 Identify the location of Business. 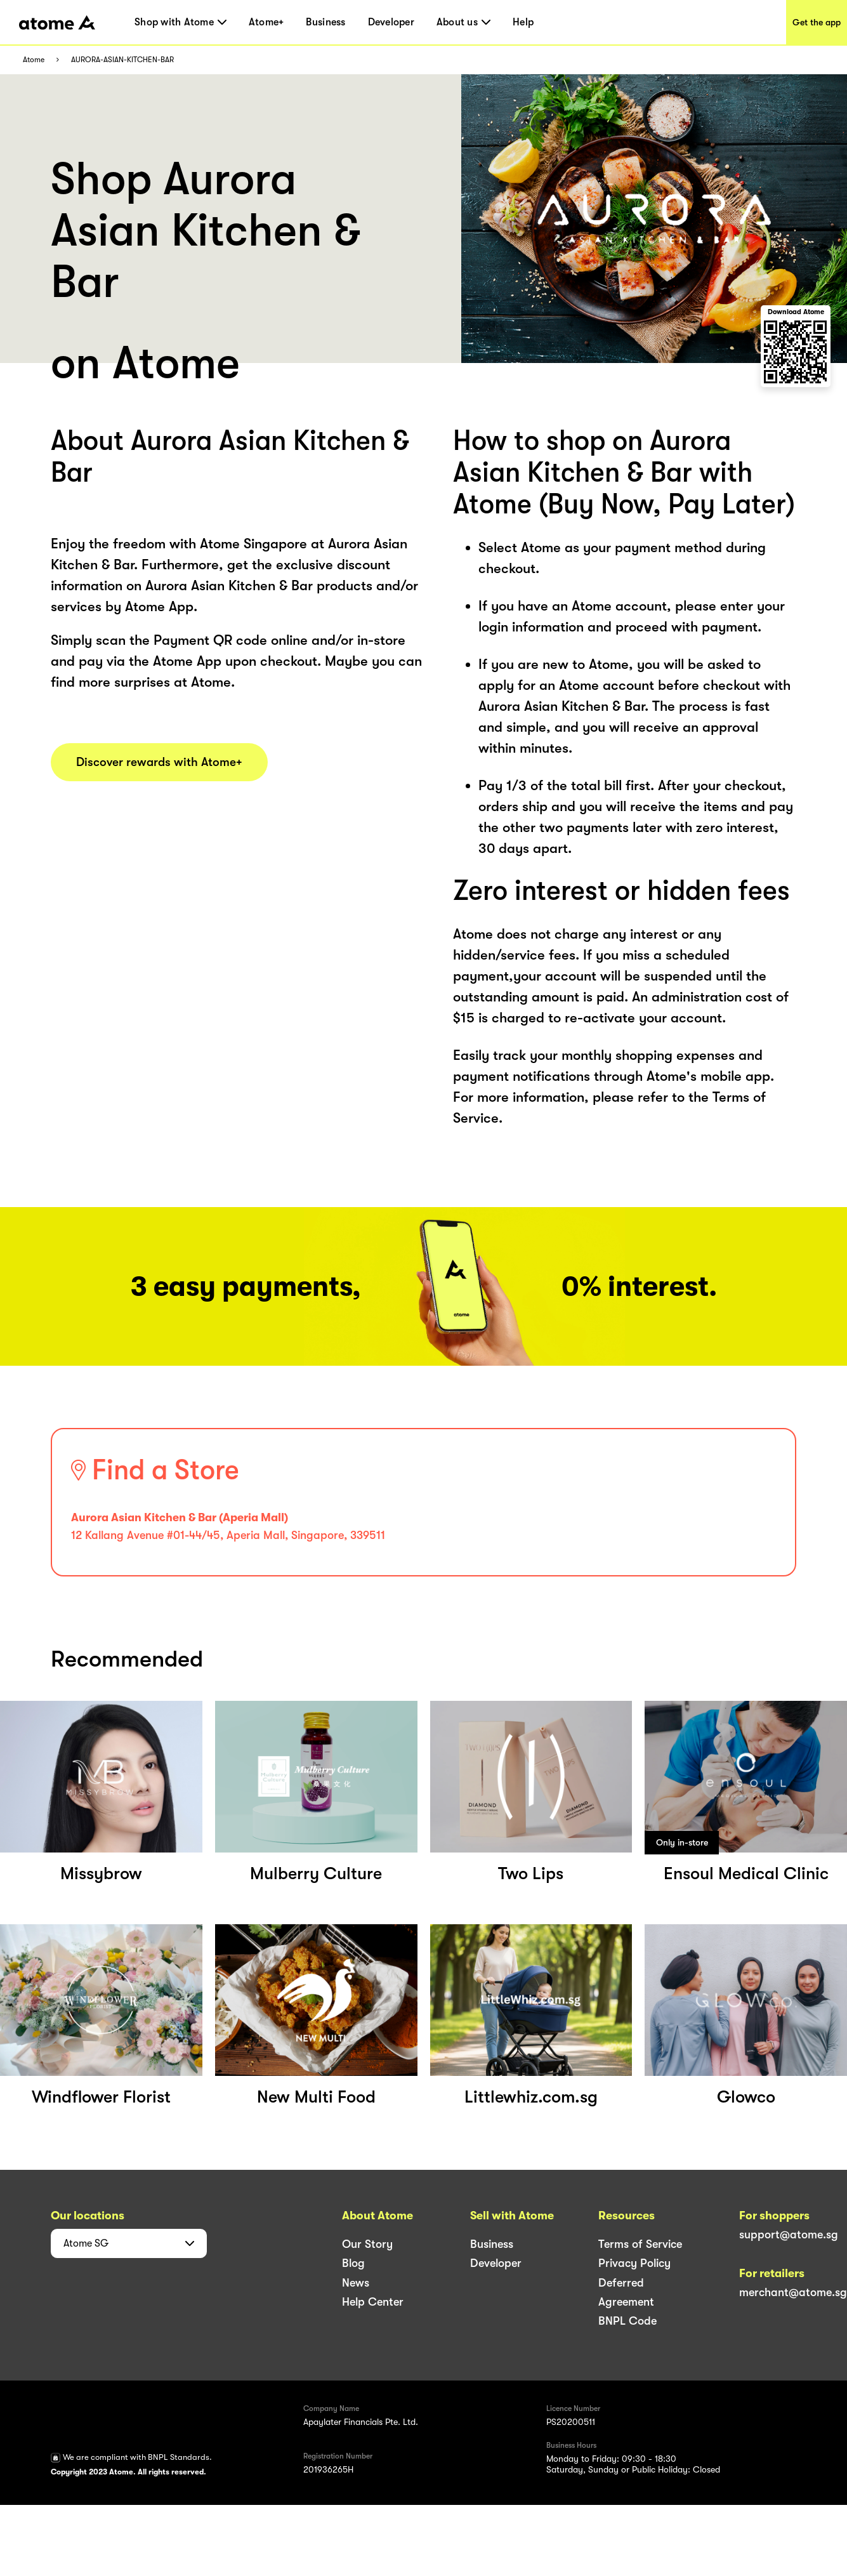
(325, 22).